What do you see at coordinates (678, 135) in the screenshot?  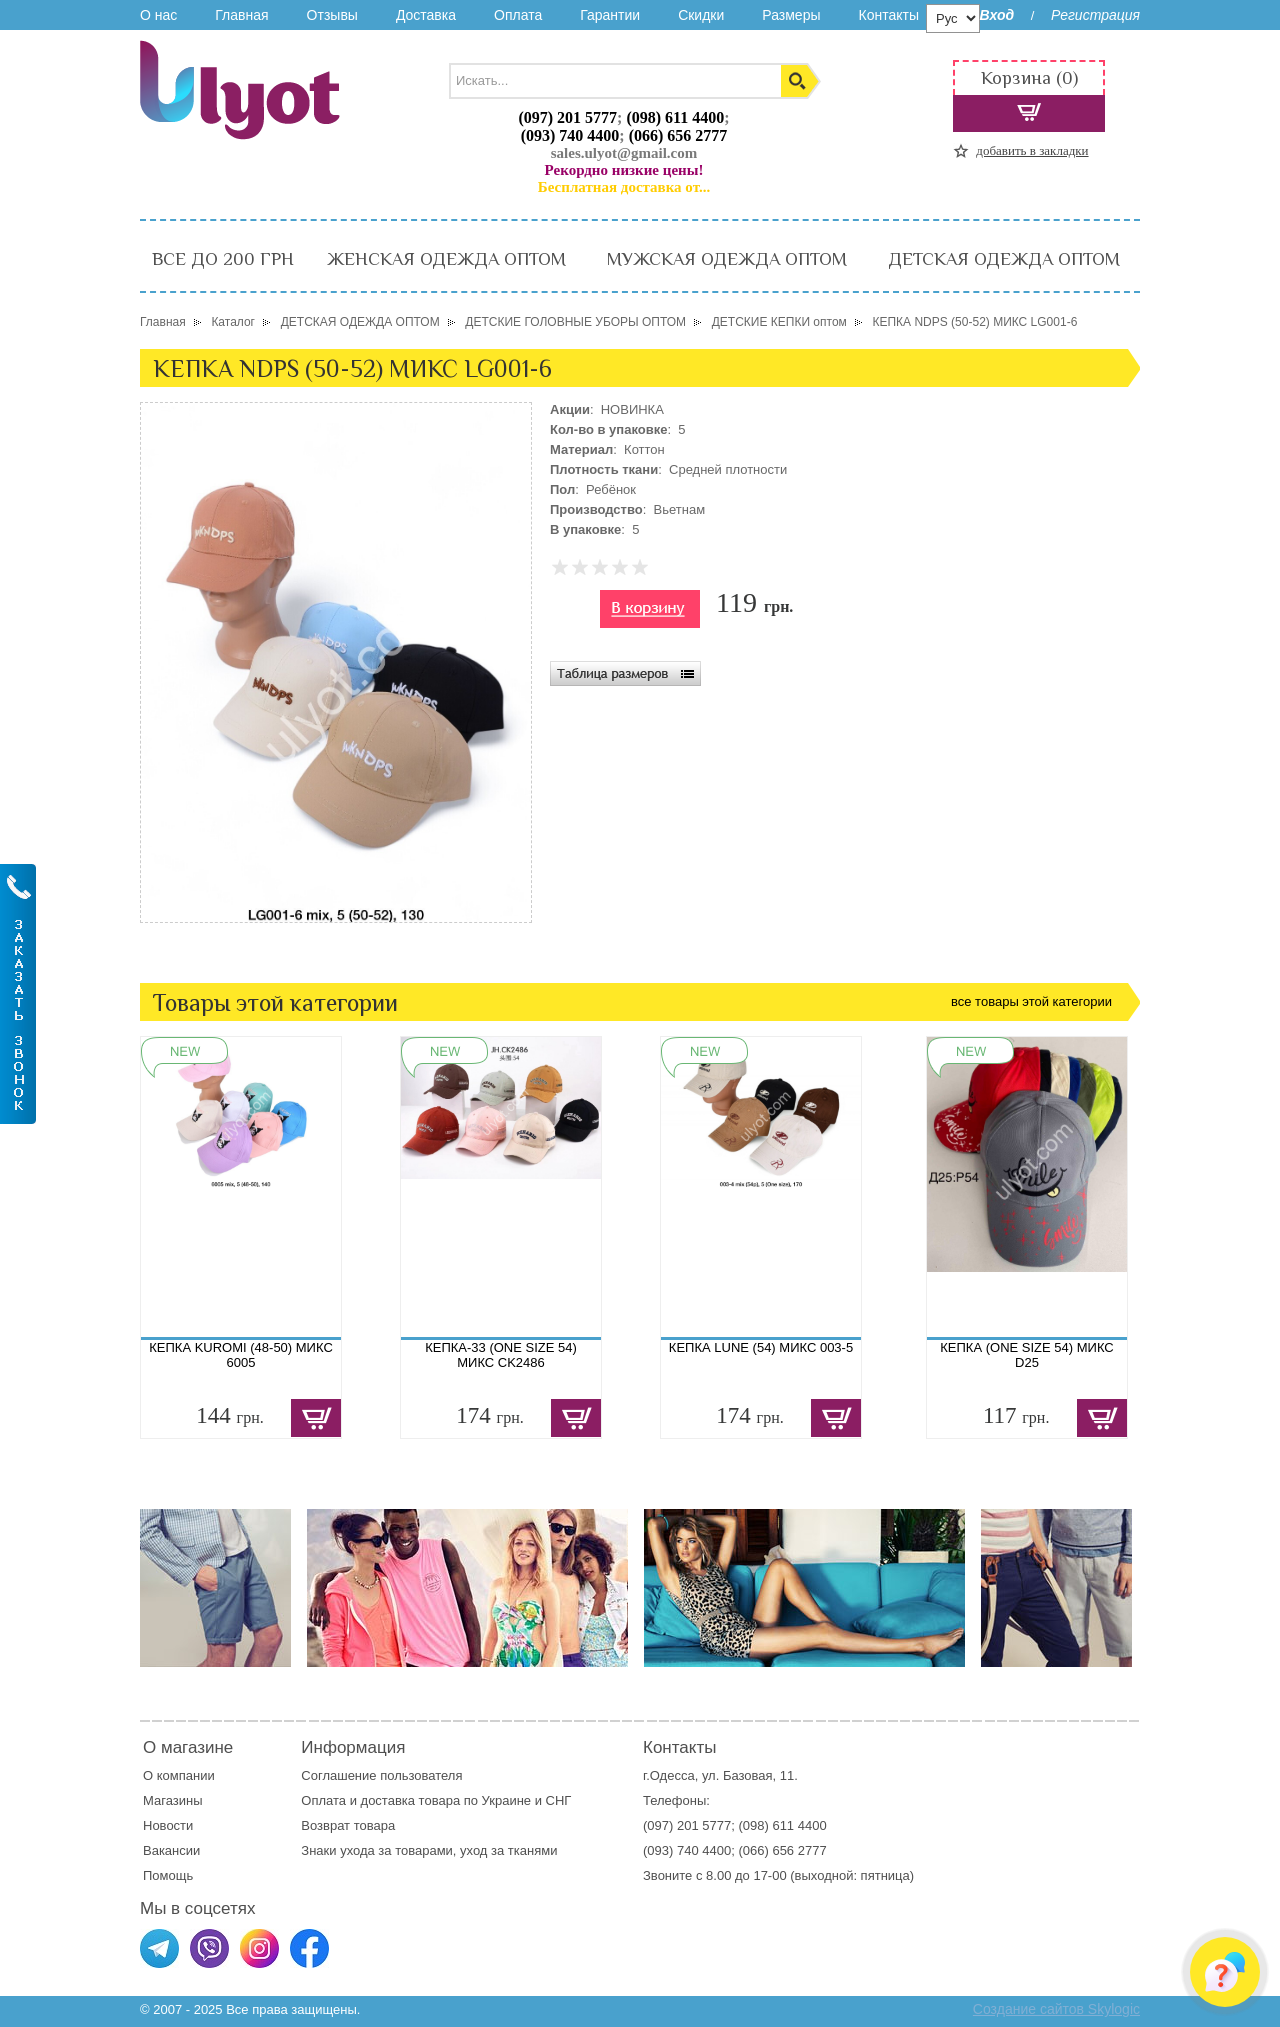 I see `(066) 656 2777` at bounding box center [678, 135].